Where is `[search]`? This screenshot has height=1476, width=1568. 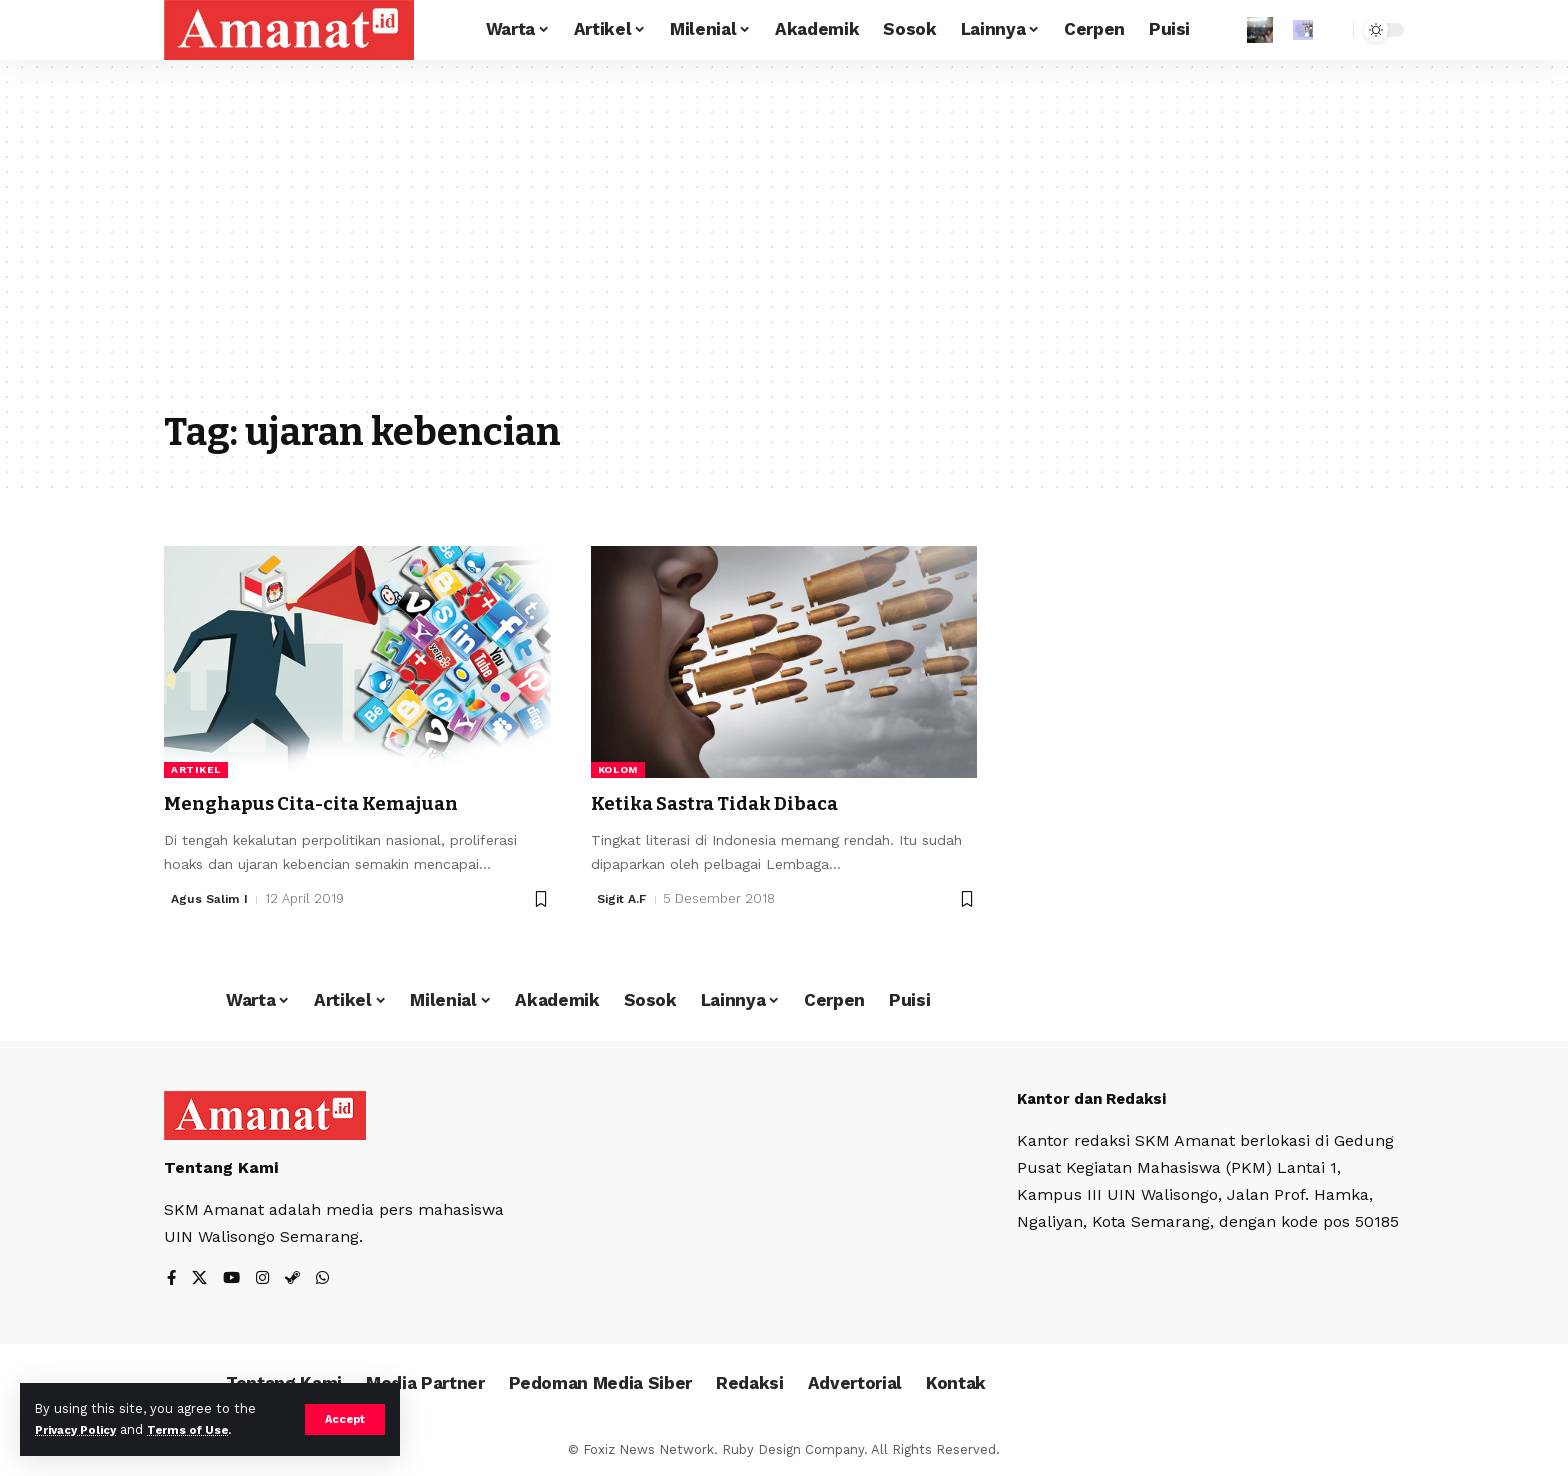 [search] is located at coordinates (1333, 30).